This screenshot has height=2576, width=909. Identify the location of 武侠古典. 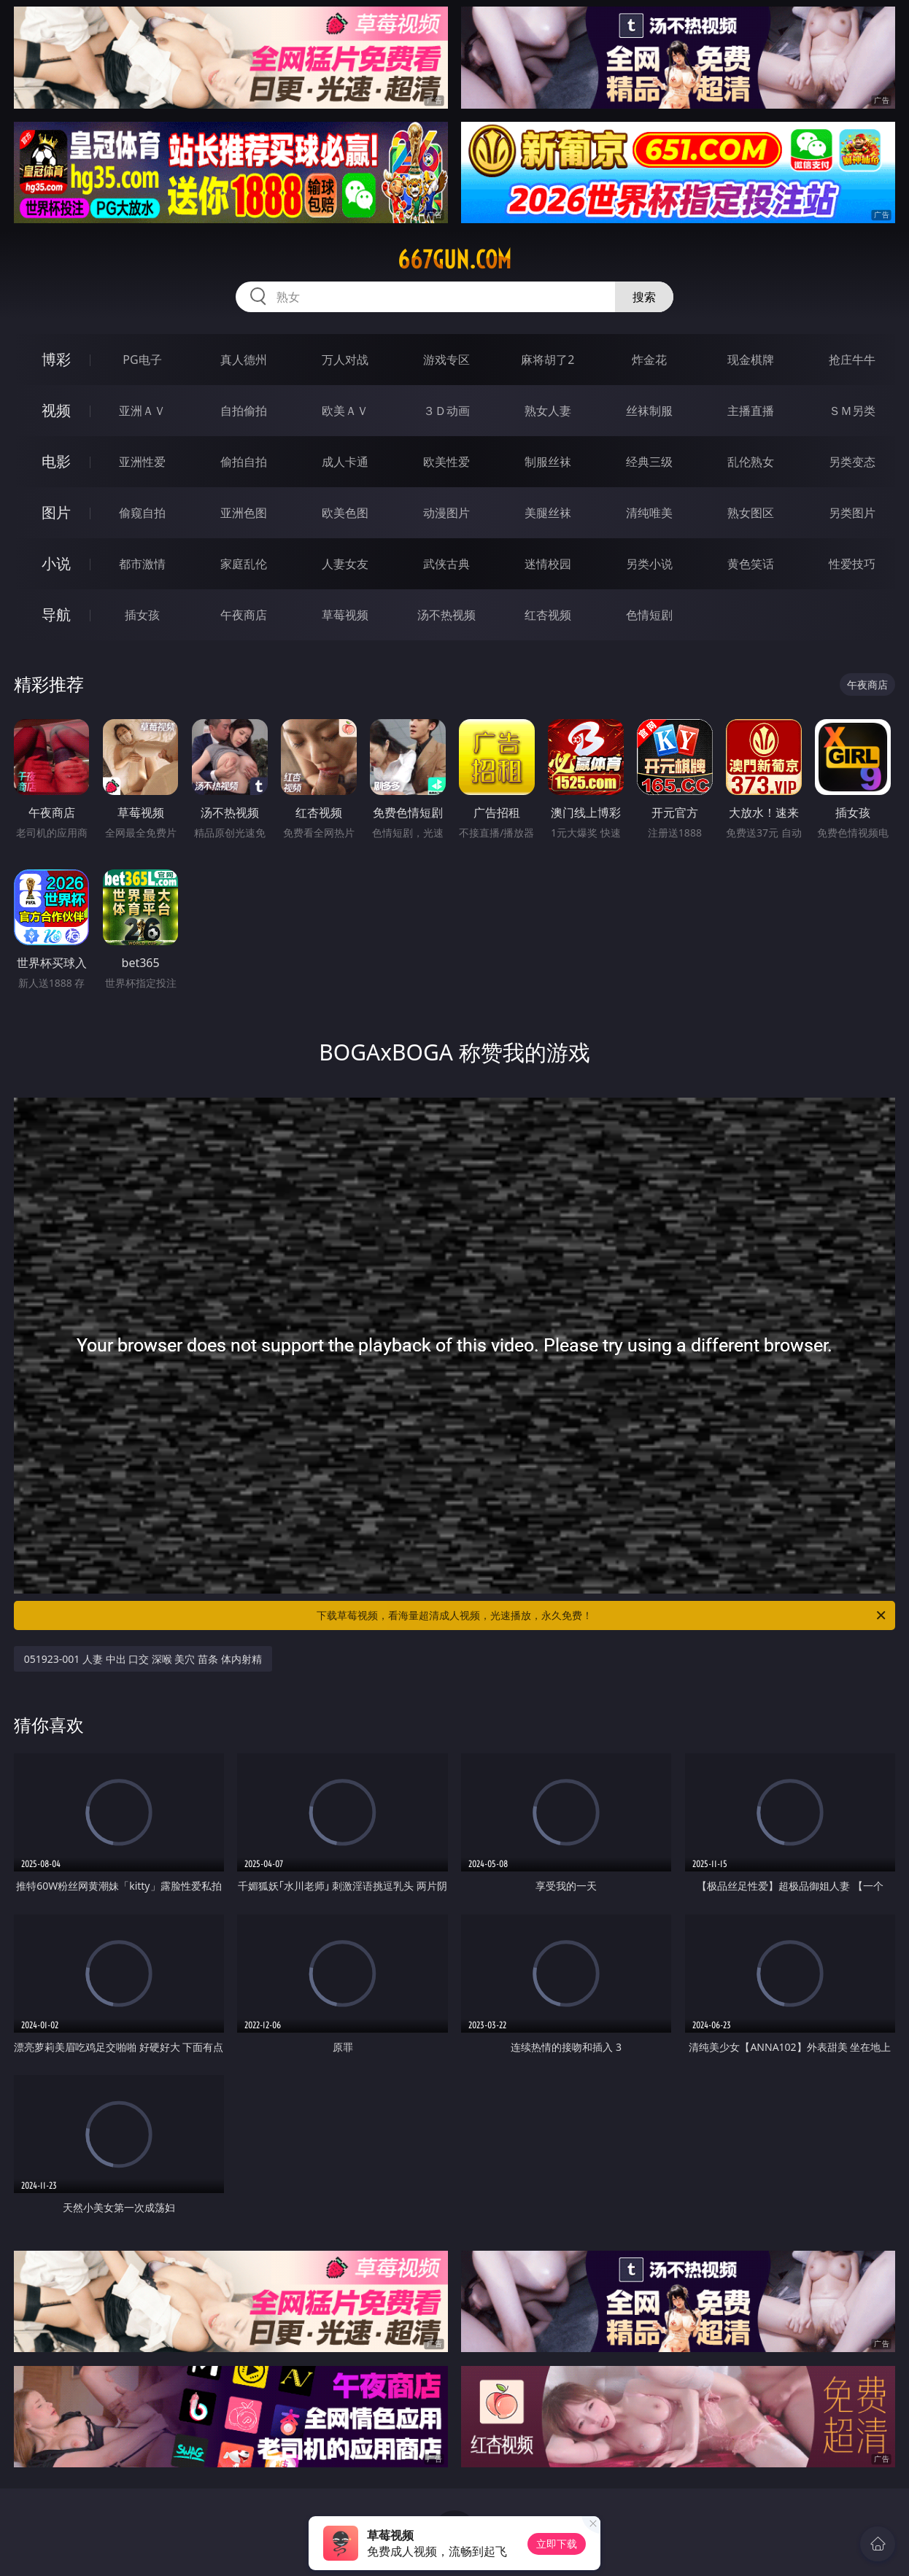
(446, 564).